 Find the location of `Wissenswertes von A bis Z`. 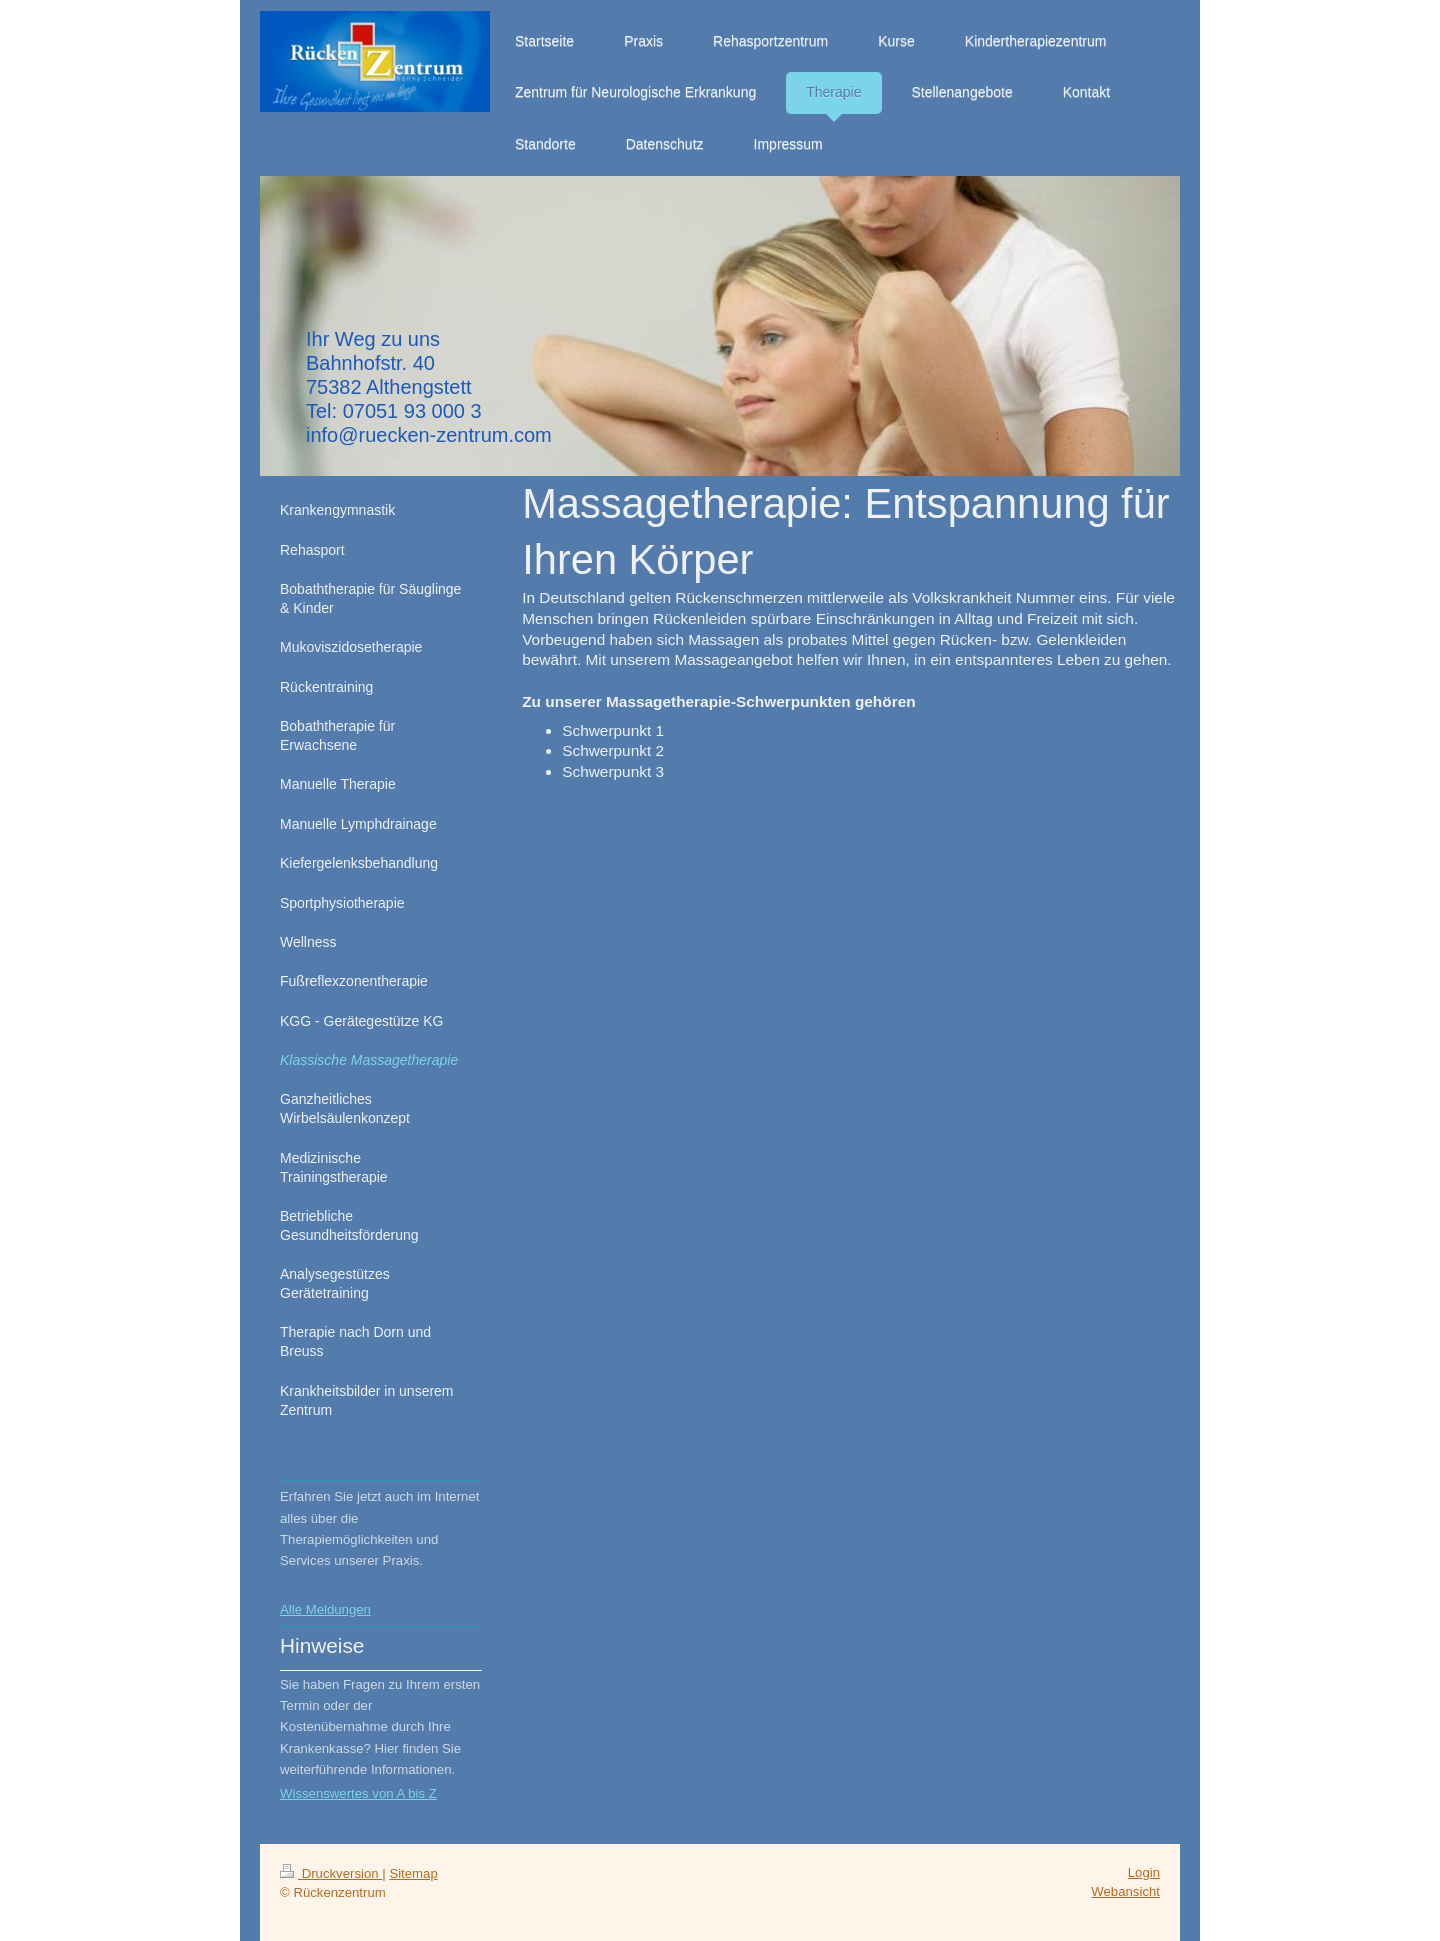

Wissenswertes von A bis Z is located at coordinates (358, 1793).